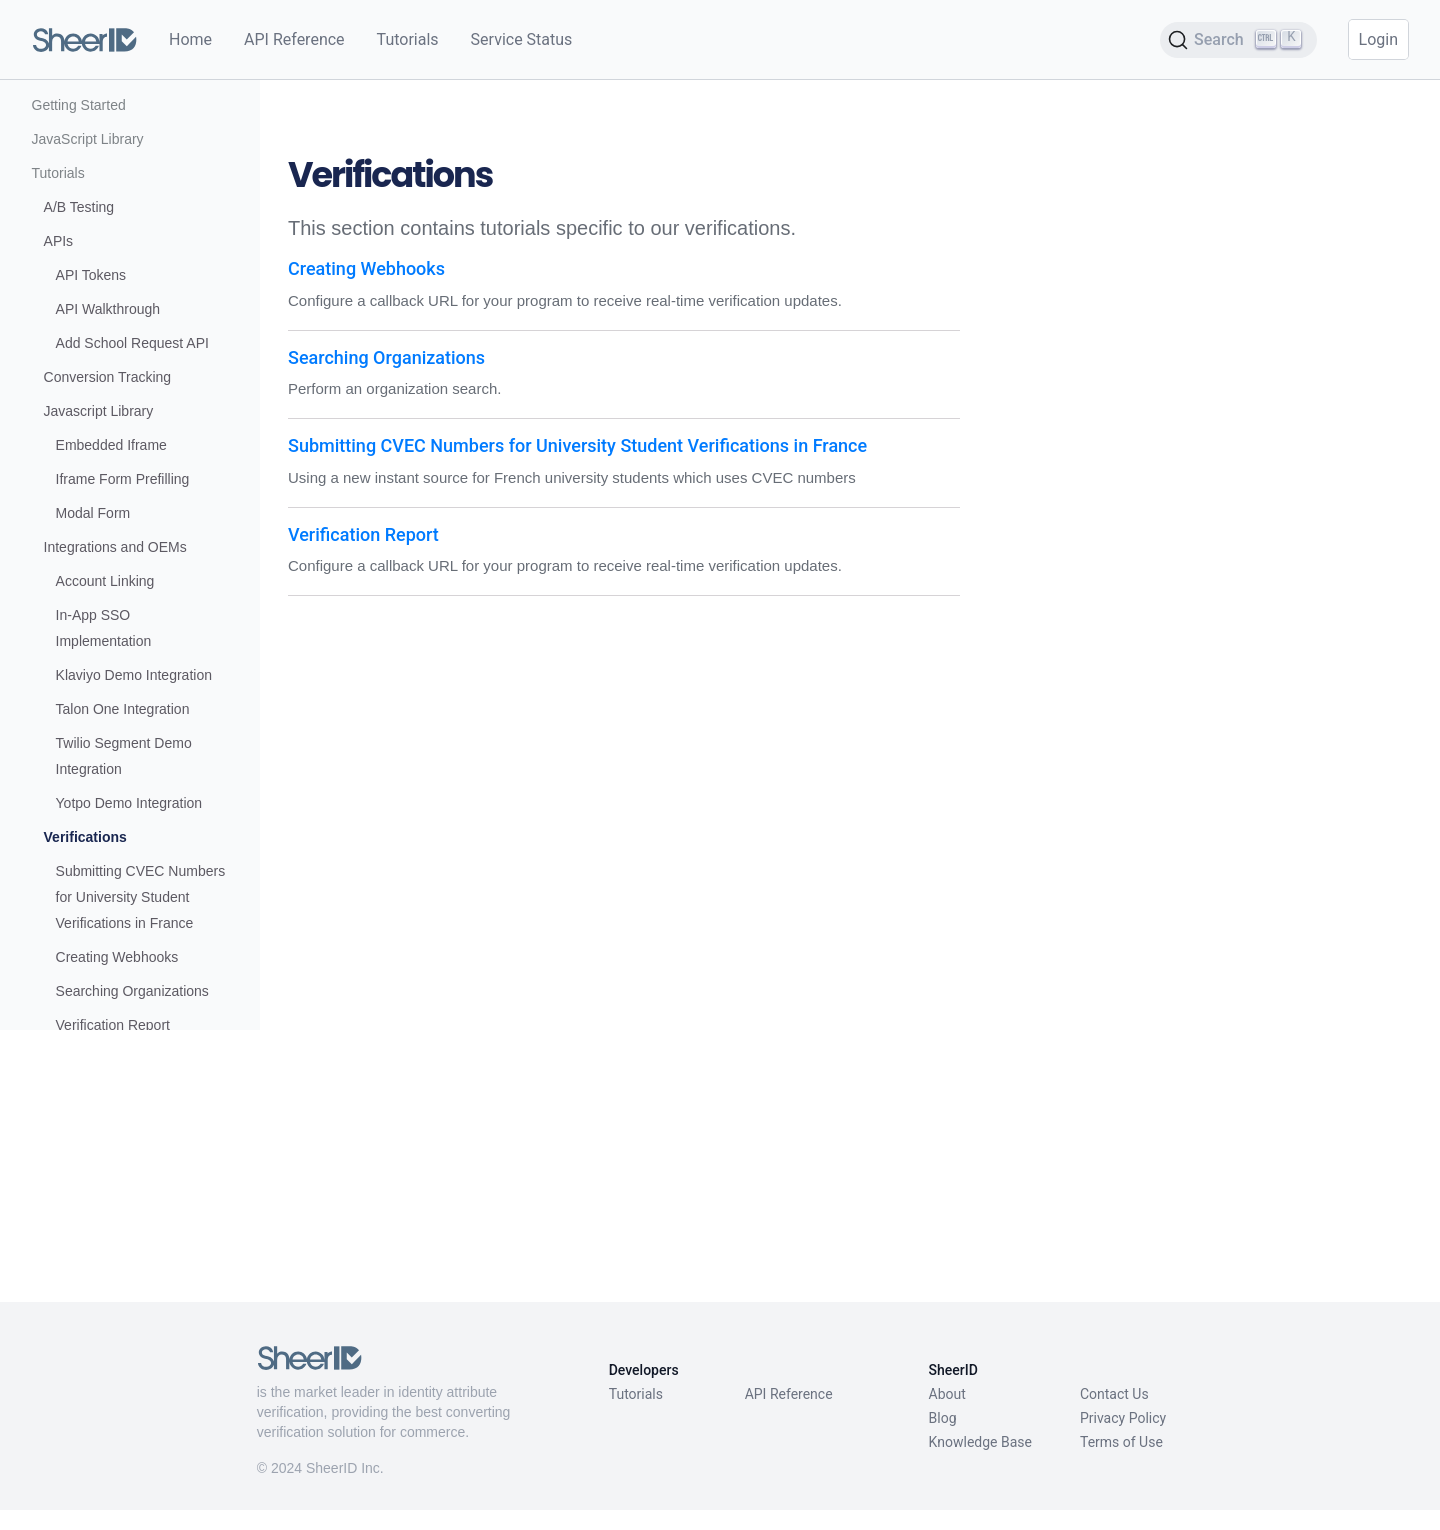 The width and height of the screenshot is (1440, 1530). I want to click on Service Status, so click(522, 39).